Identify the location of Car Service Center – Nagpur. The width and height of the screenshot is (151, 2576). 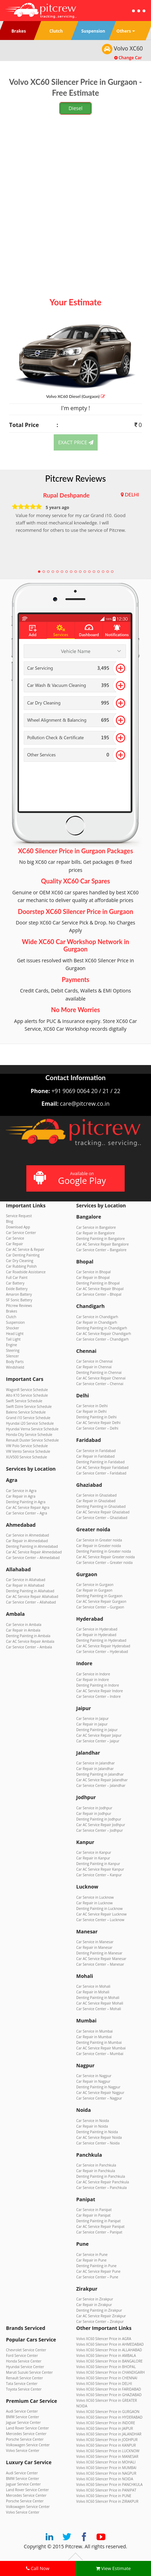
(99, 2098).